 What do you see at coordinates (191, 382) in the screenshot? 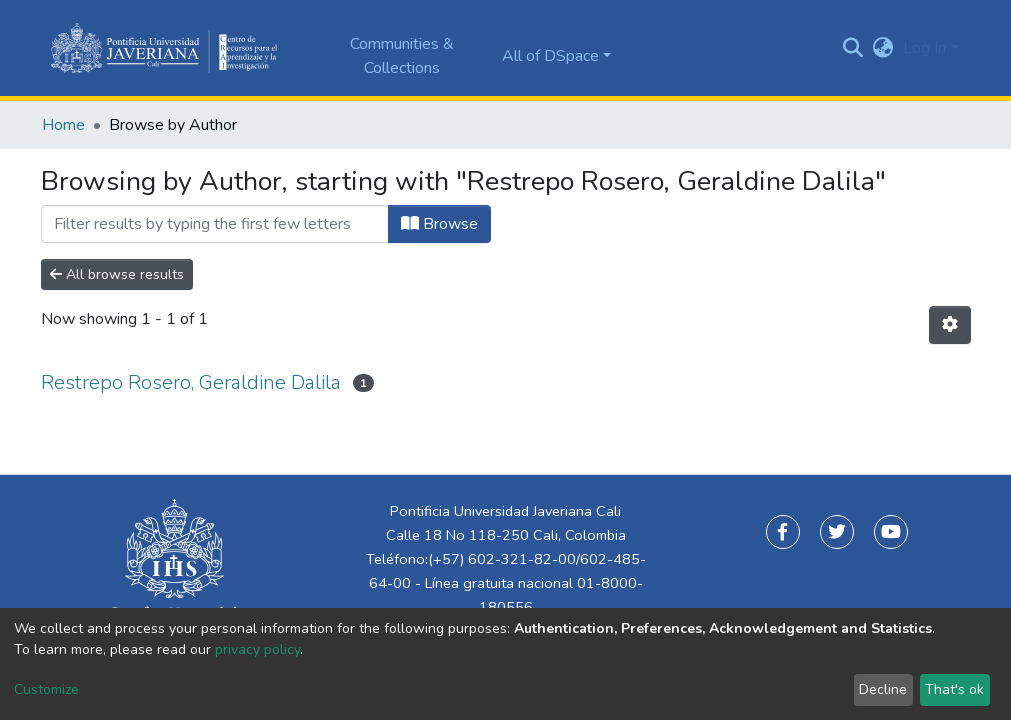
I see `Restrepo Rosero, Geraldine Dalila` at bounding box center [191, 382].